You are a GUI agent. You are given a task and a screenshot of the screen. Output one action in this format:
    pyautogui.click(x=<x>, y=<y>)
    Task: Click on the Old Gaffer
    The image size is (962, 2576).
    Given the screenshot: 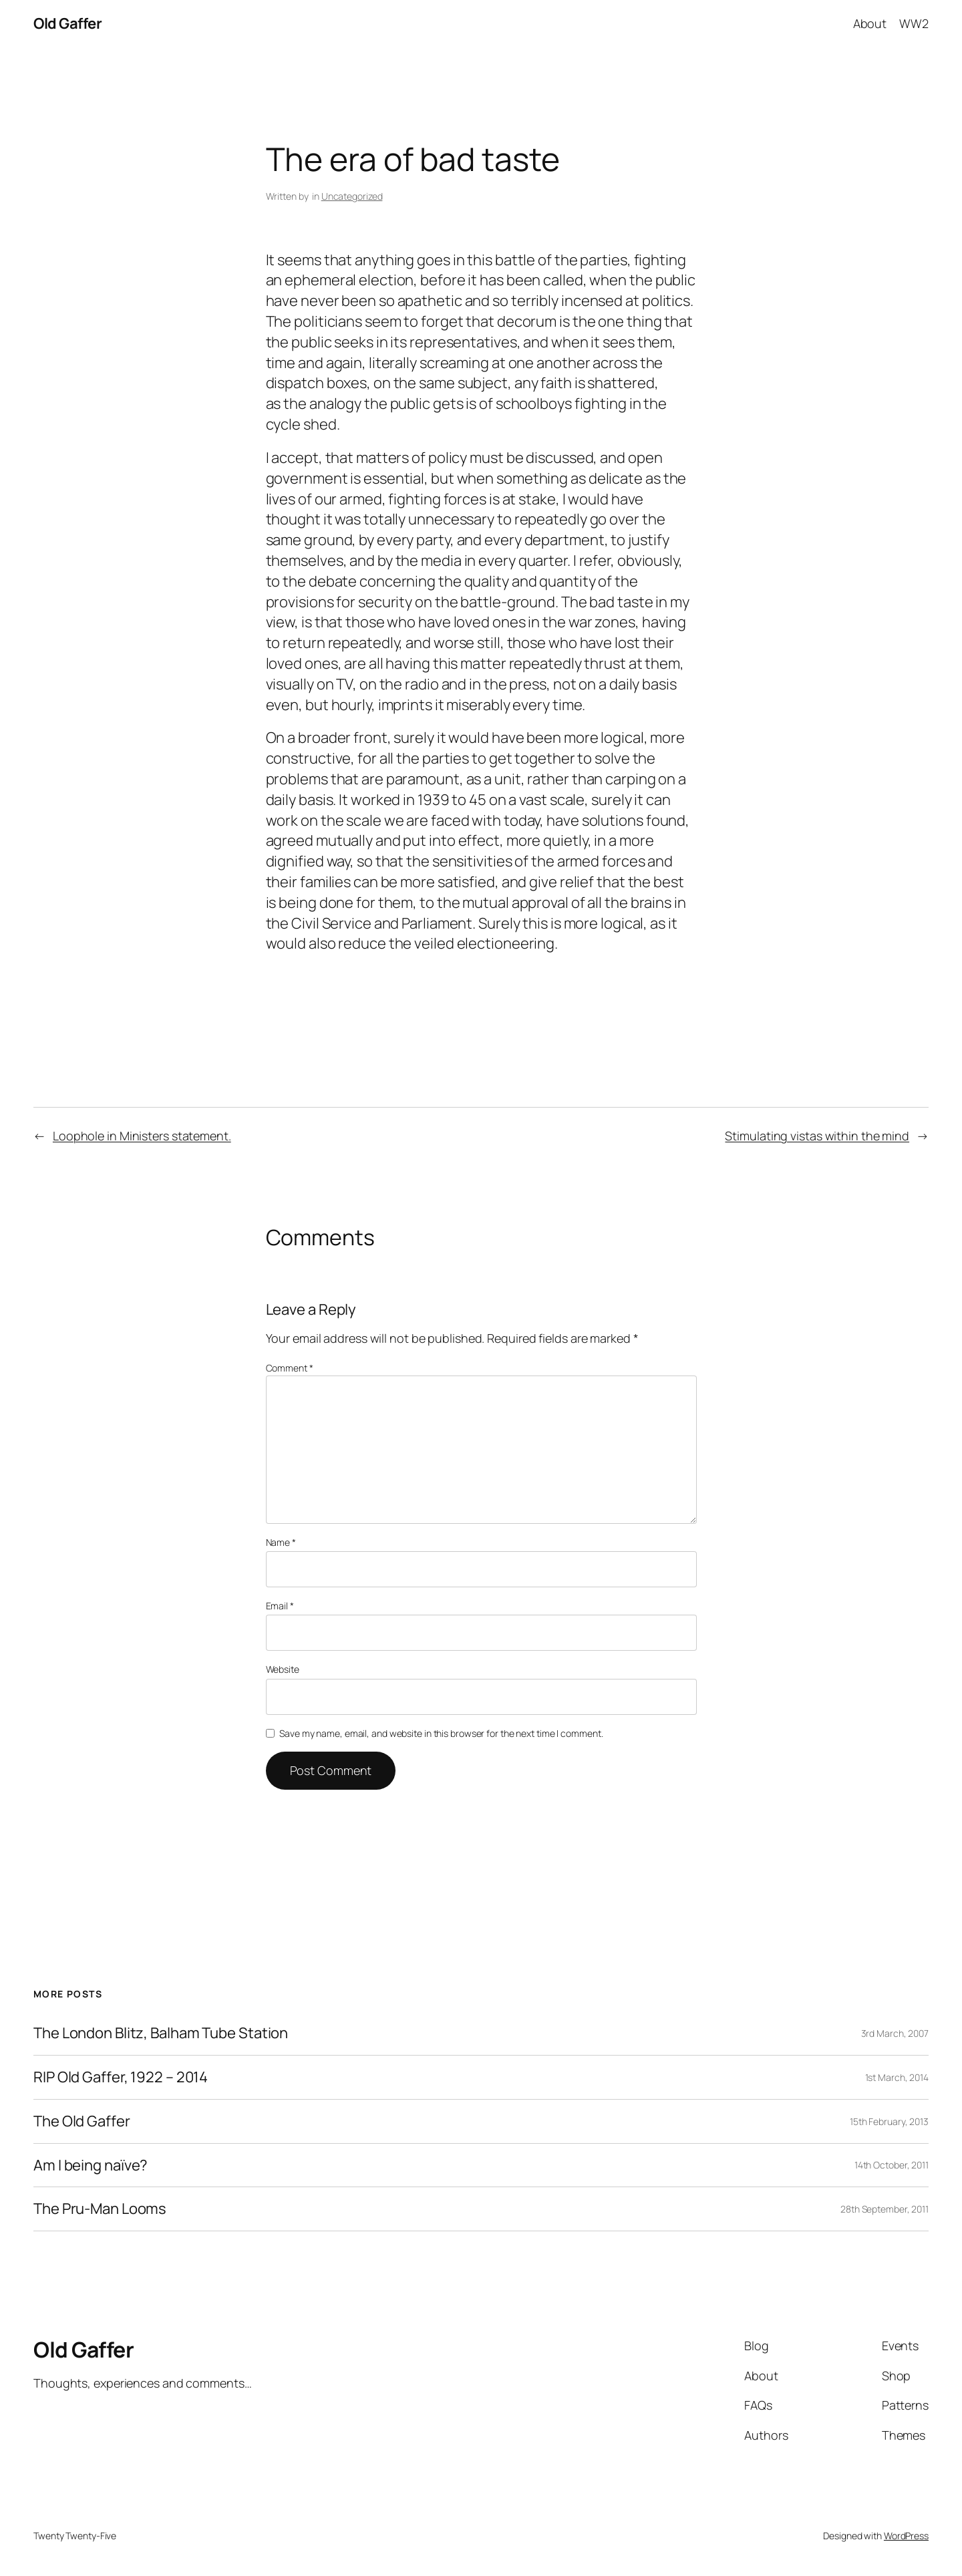 What is the action you would take?
    pyautogui.click(x=67, y=23)
    